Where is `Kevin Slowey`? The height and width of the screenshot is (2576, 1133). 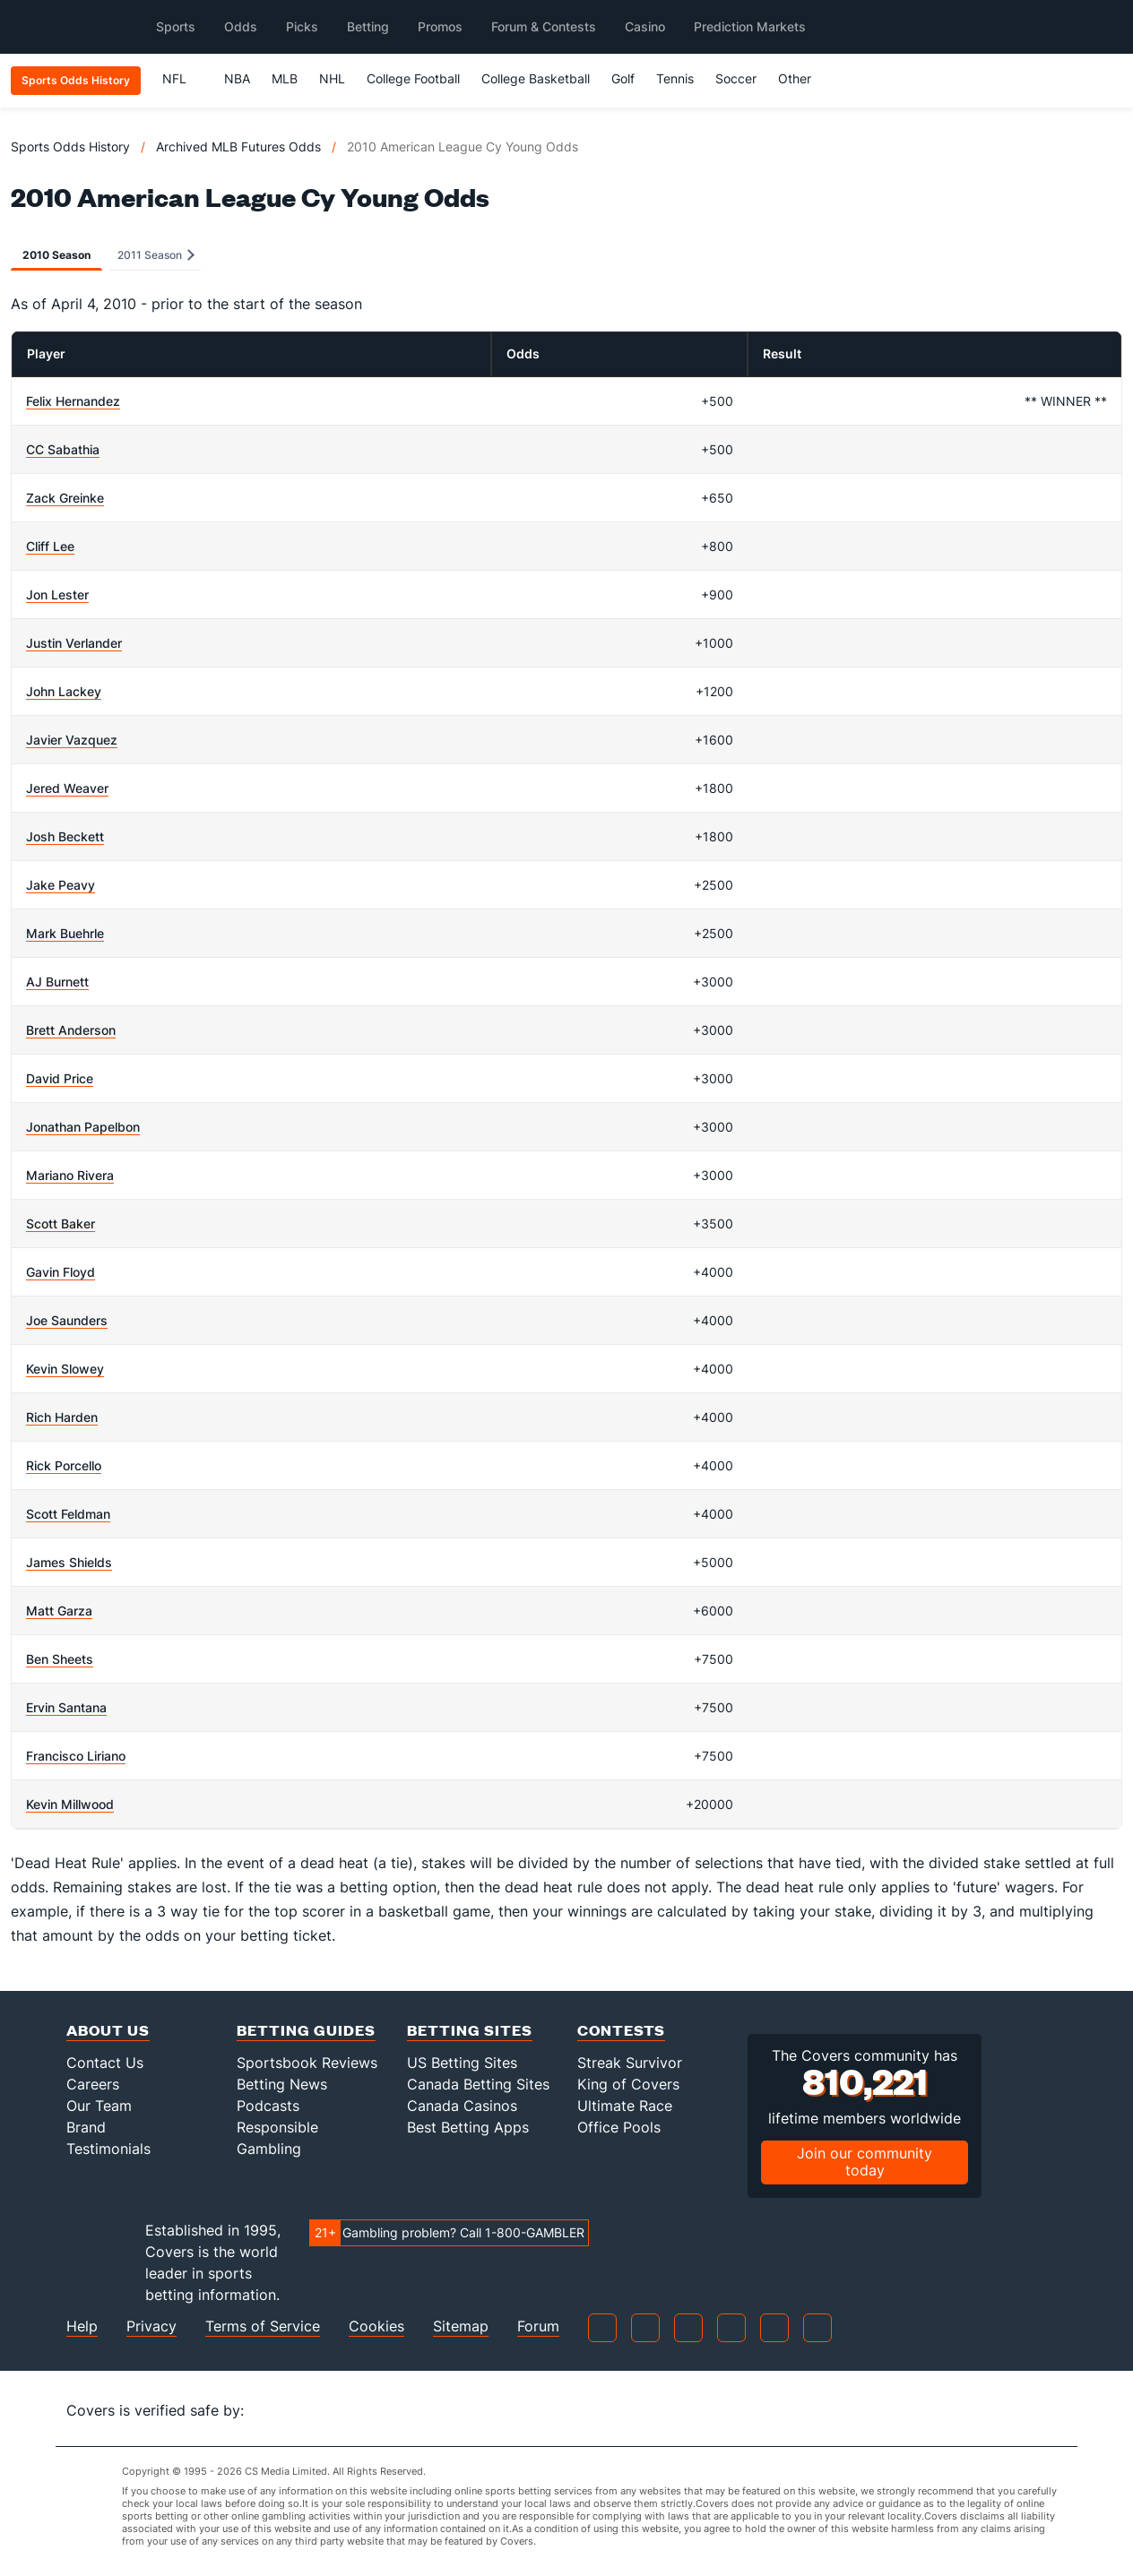 Kevin Slowey is located at coordinates (65, 1368).